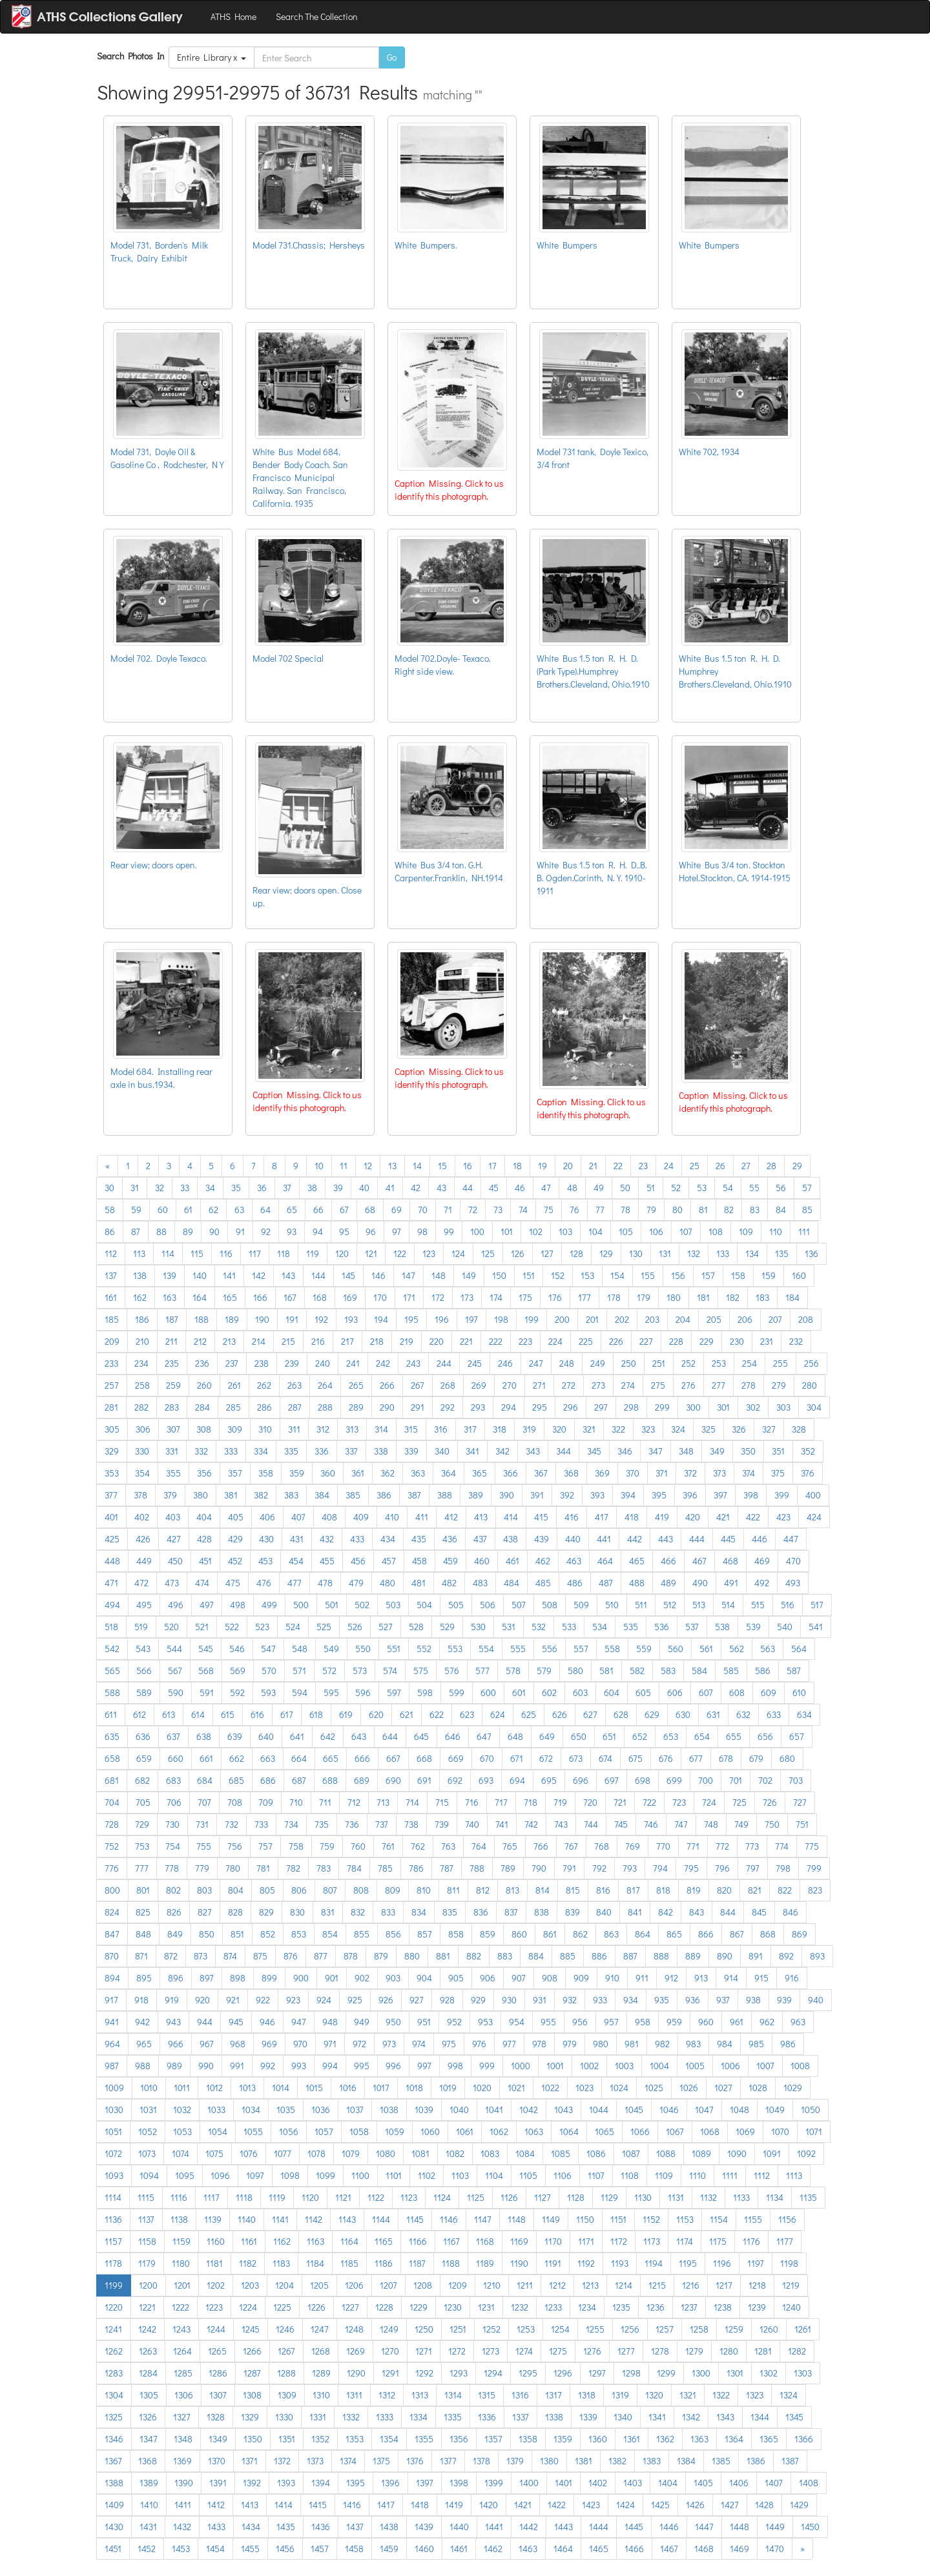 The height and width of the screenshot is (2576, 930). What do you see at coordinates (519, 2241) in the screenshot?
I see `1169` at bounding box center [519, 2241].